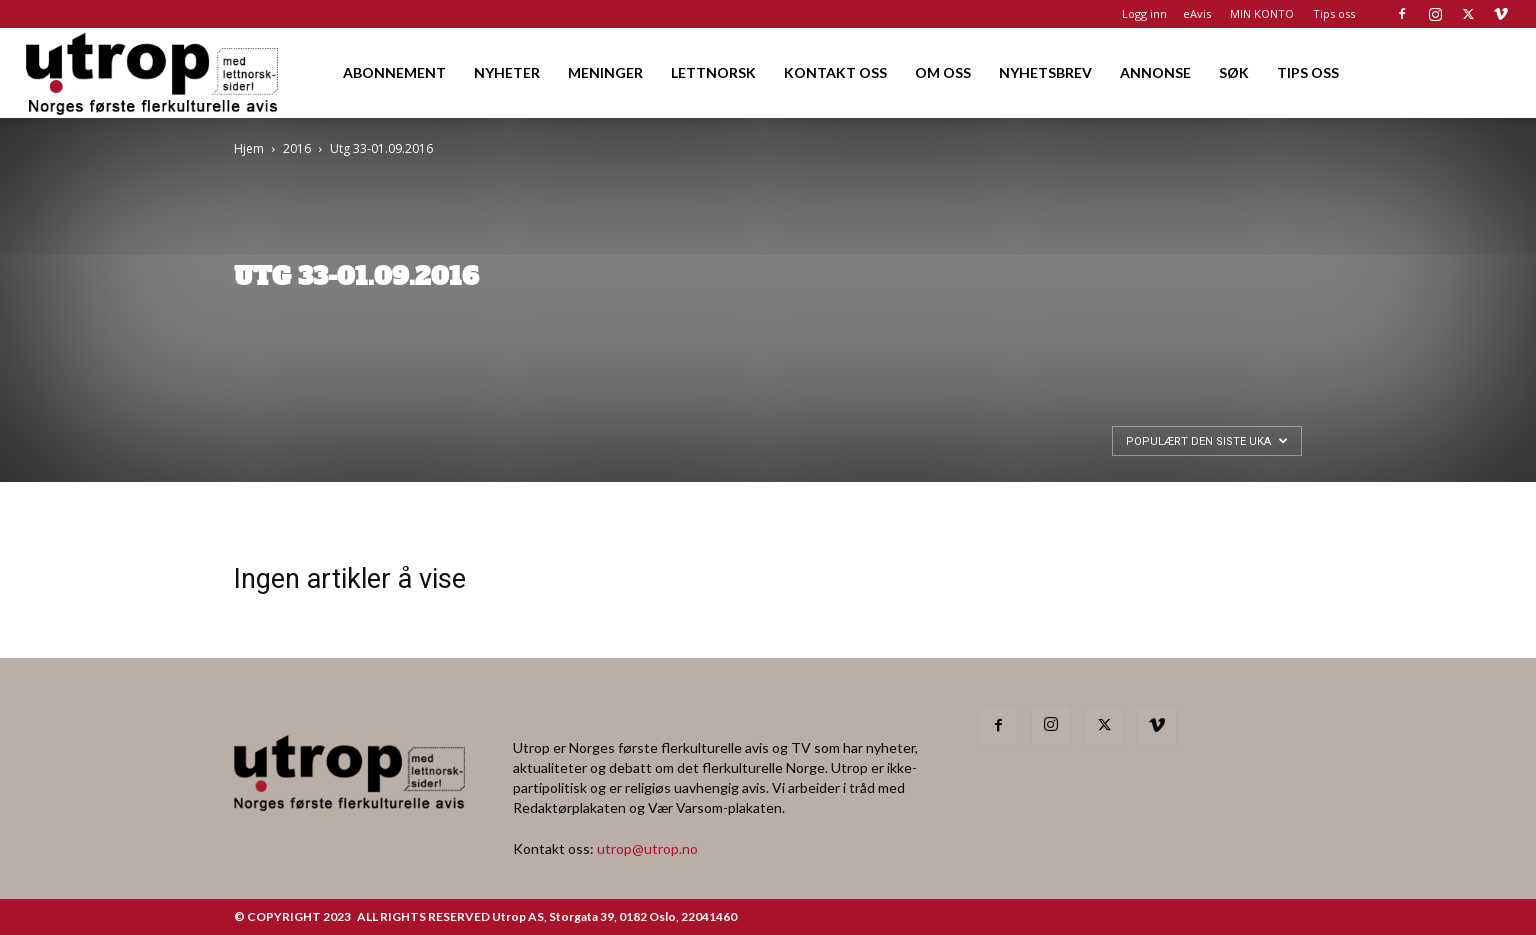  Describe the element at coordinates (835, 72) in the screenshot. I see `KONTAKT OSS` at that location.